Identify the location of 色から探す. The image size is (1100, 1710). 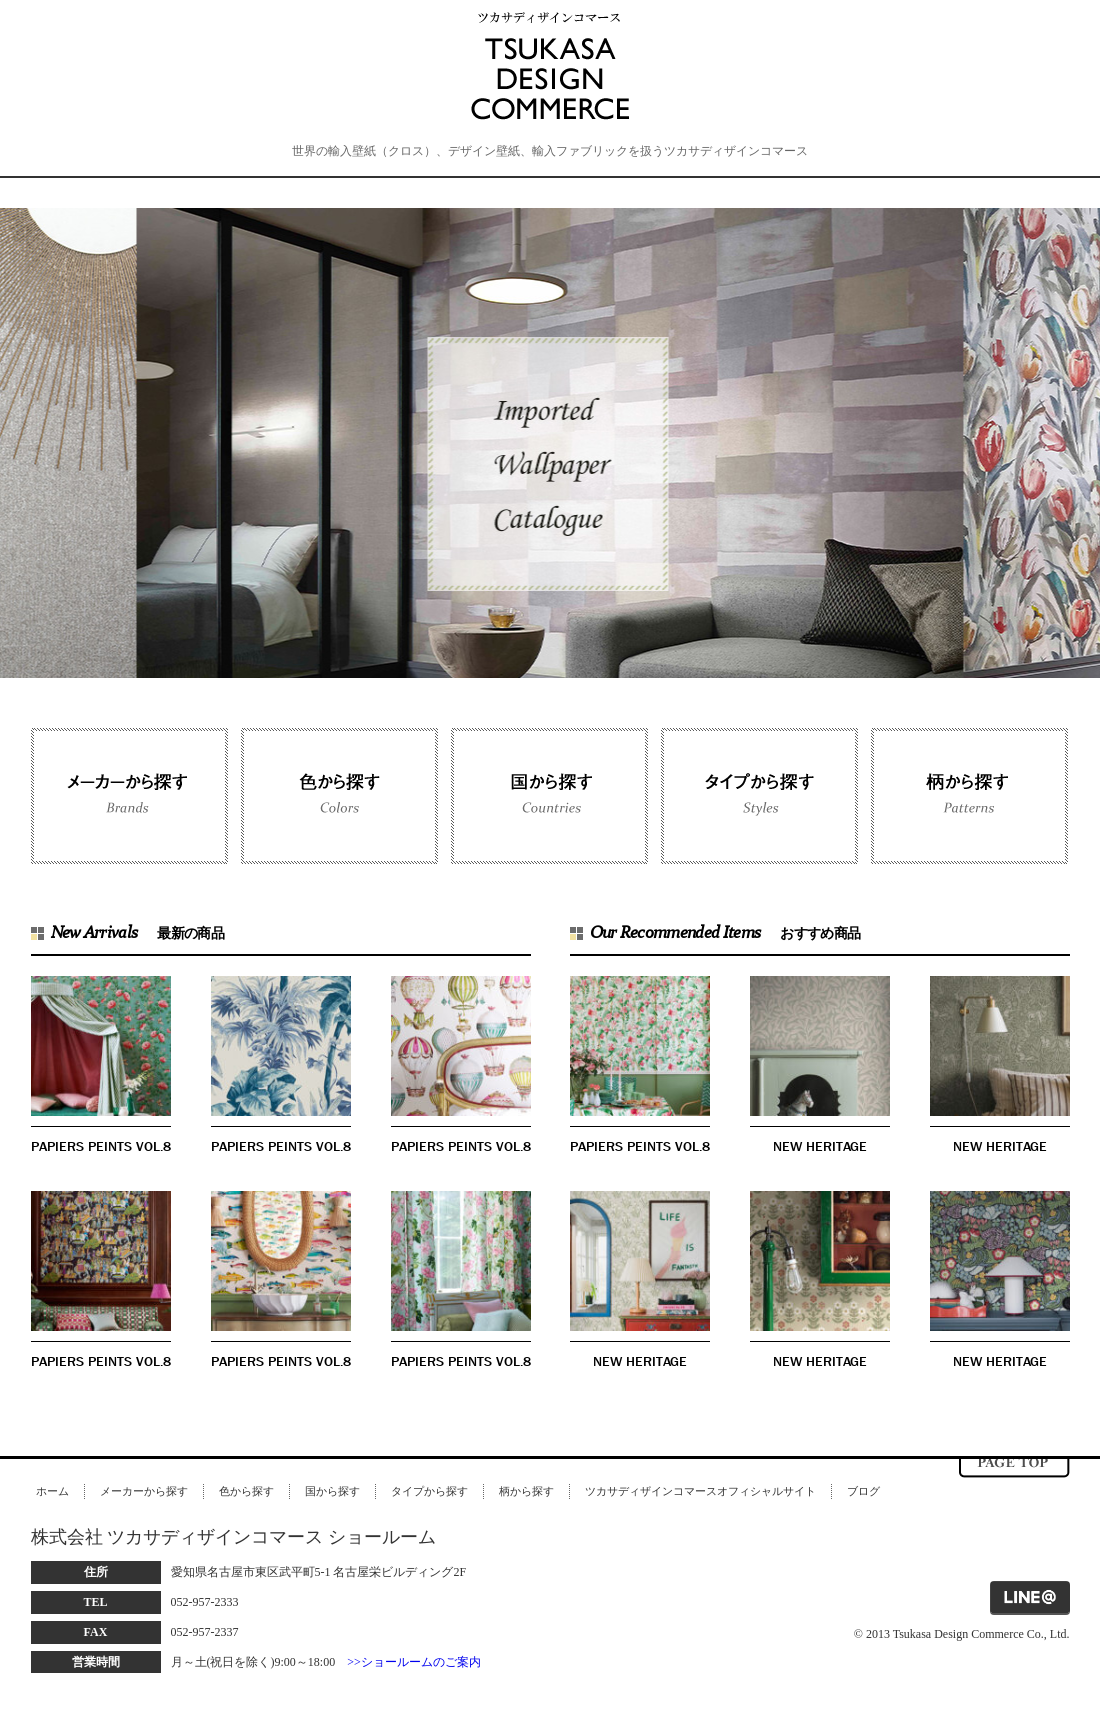
(246, 1491).